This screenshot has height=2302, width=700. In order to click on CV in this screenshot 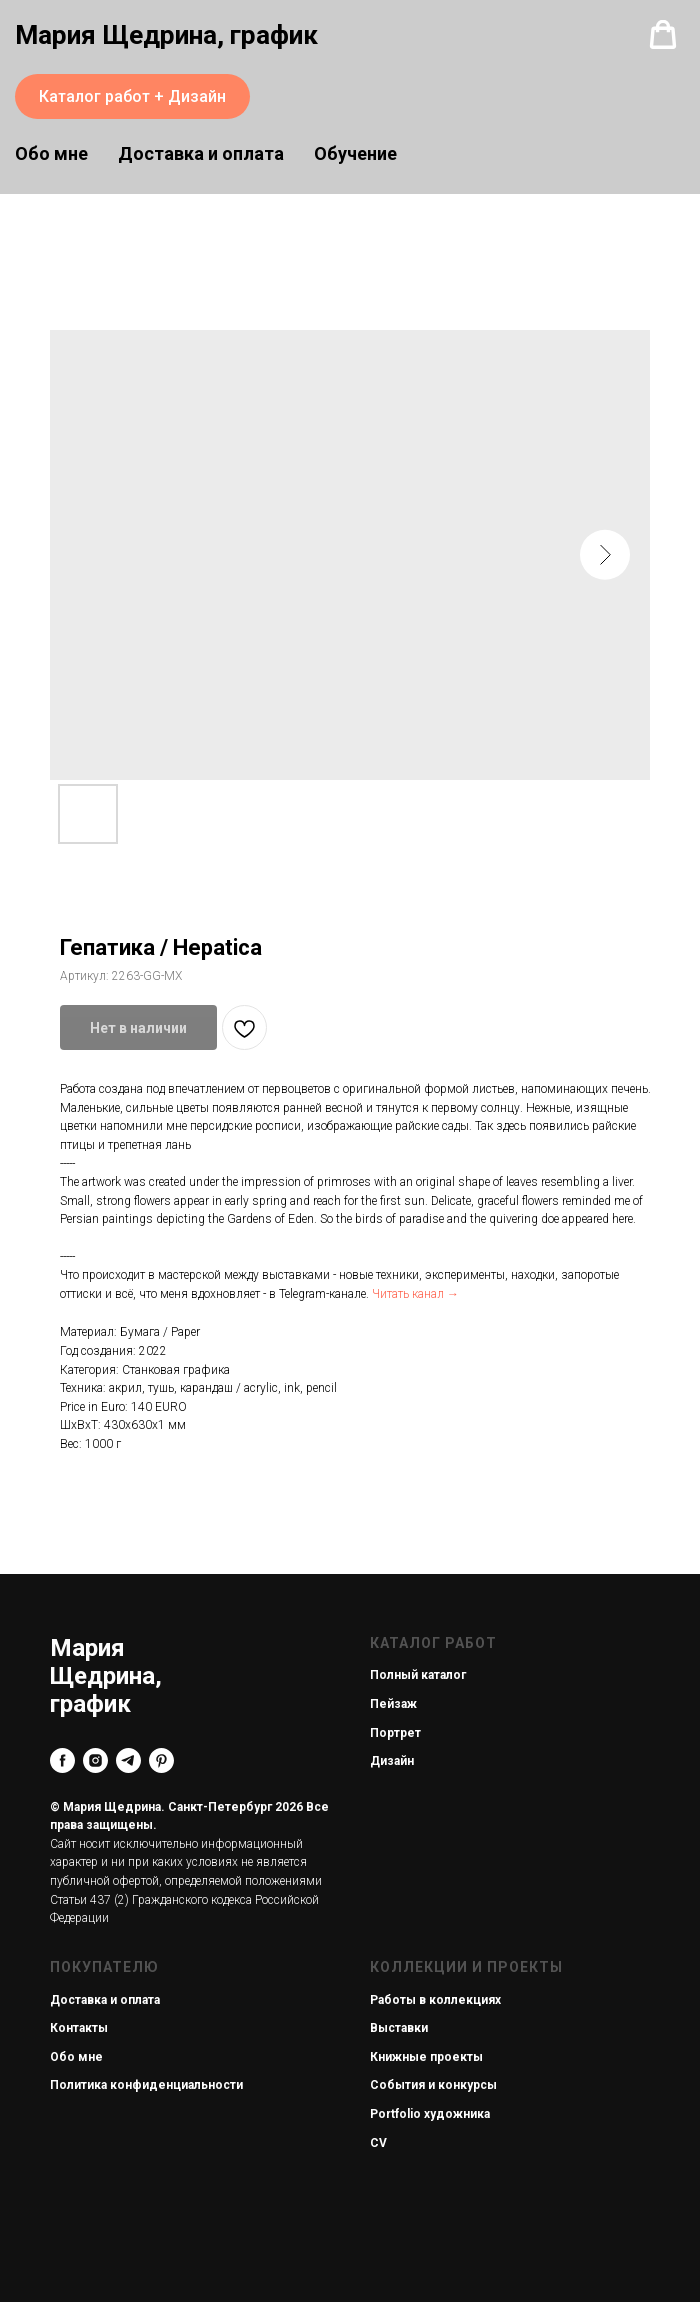, I will do `click(378, 2143)`.